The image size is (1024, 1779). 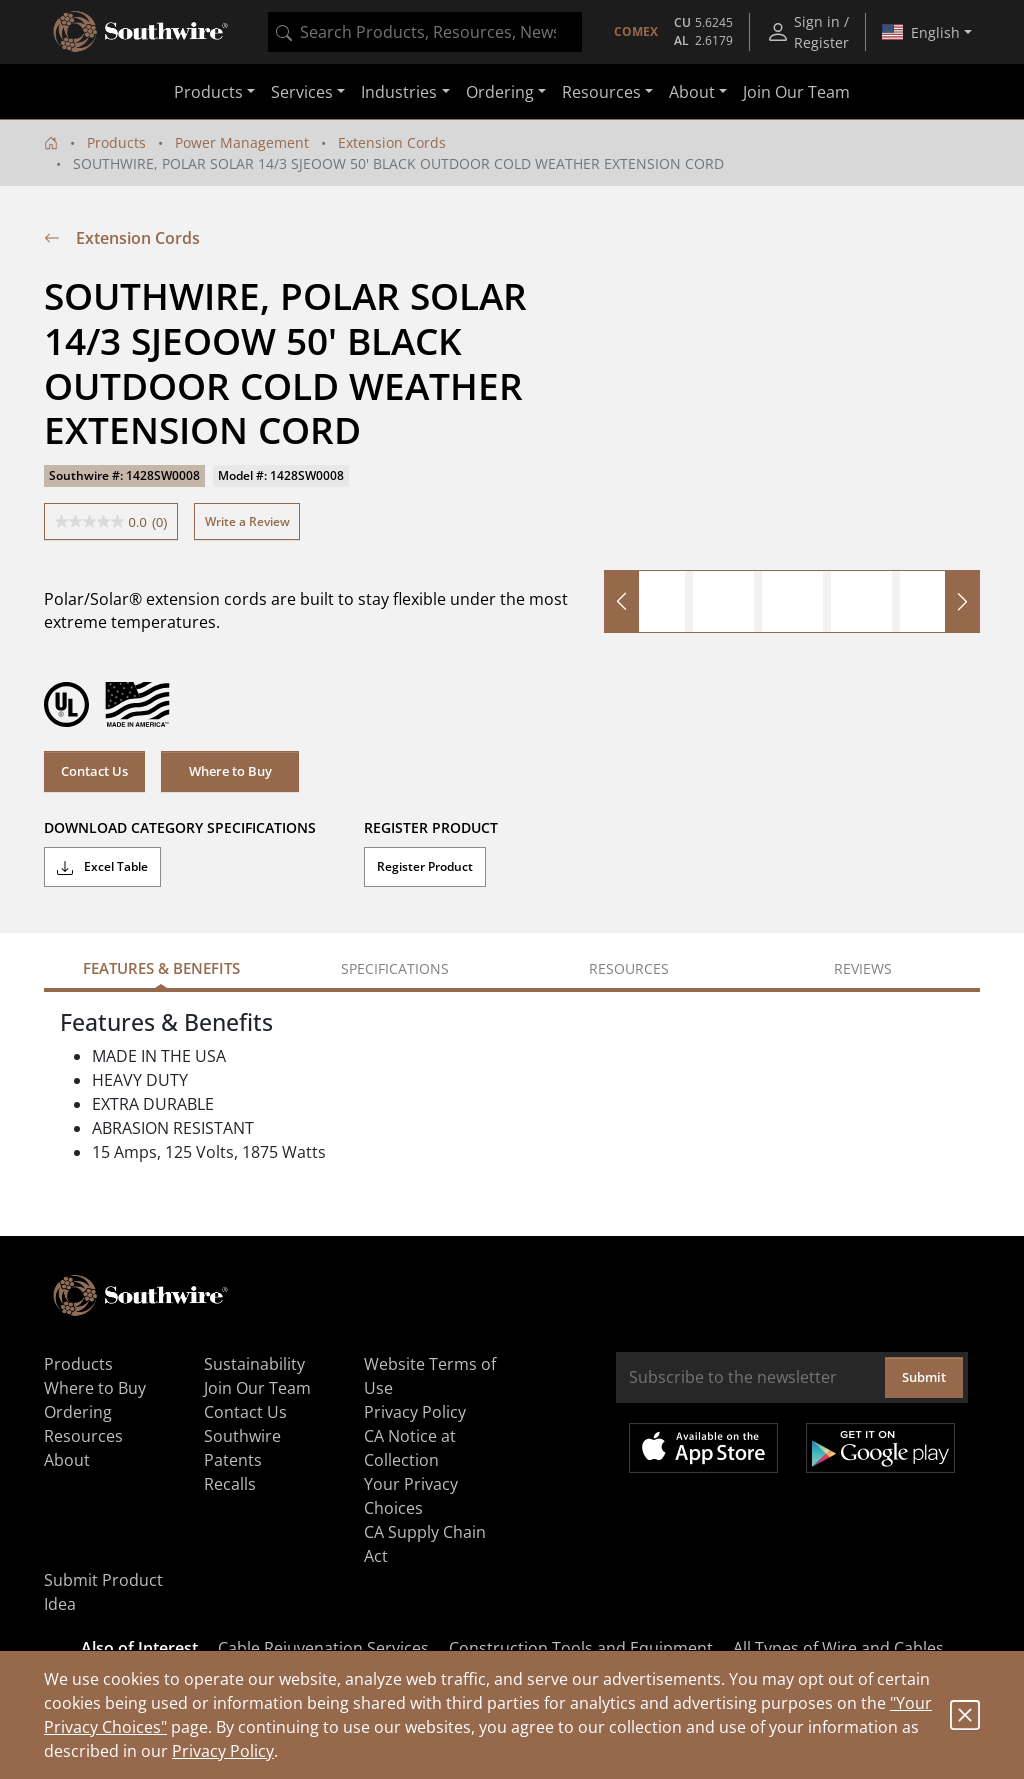 I want to click on Register Product, so click(x=425, y=866).